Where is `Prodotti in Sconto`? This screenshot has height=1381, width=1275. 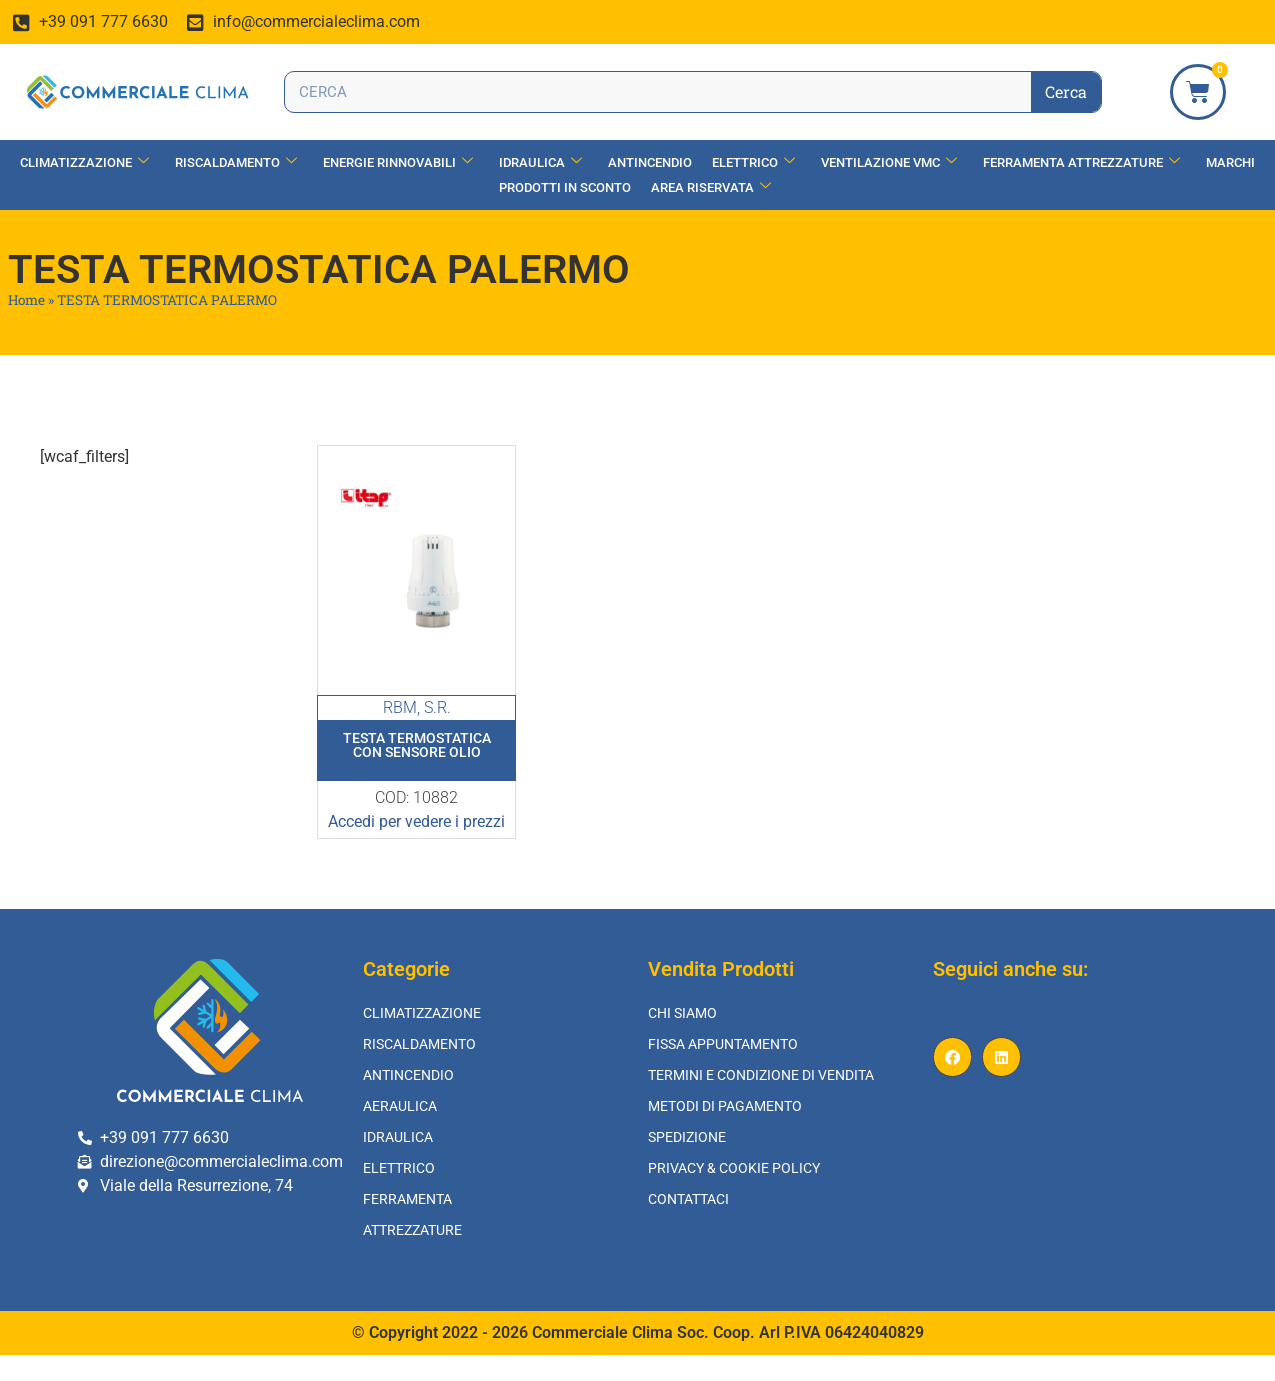
Prodotti in Sconto is located at coordinates (565, 187).